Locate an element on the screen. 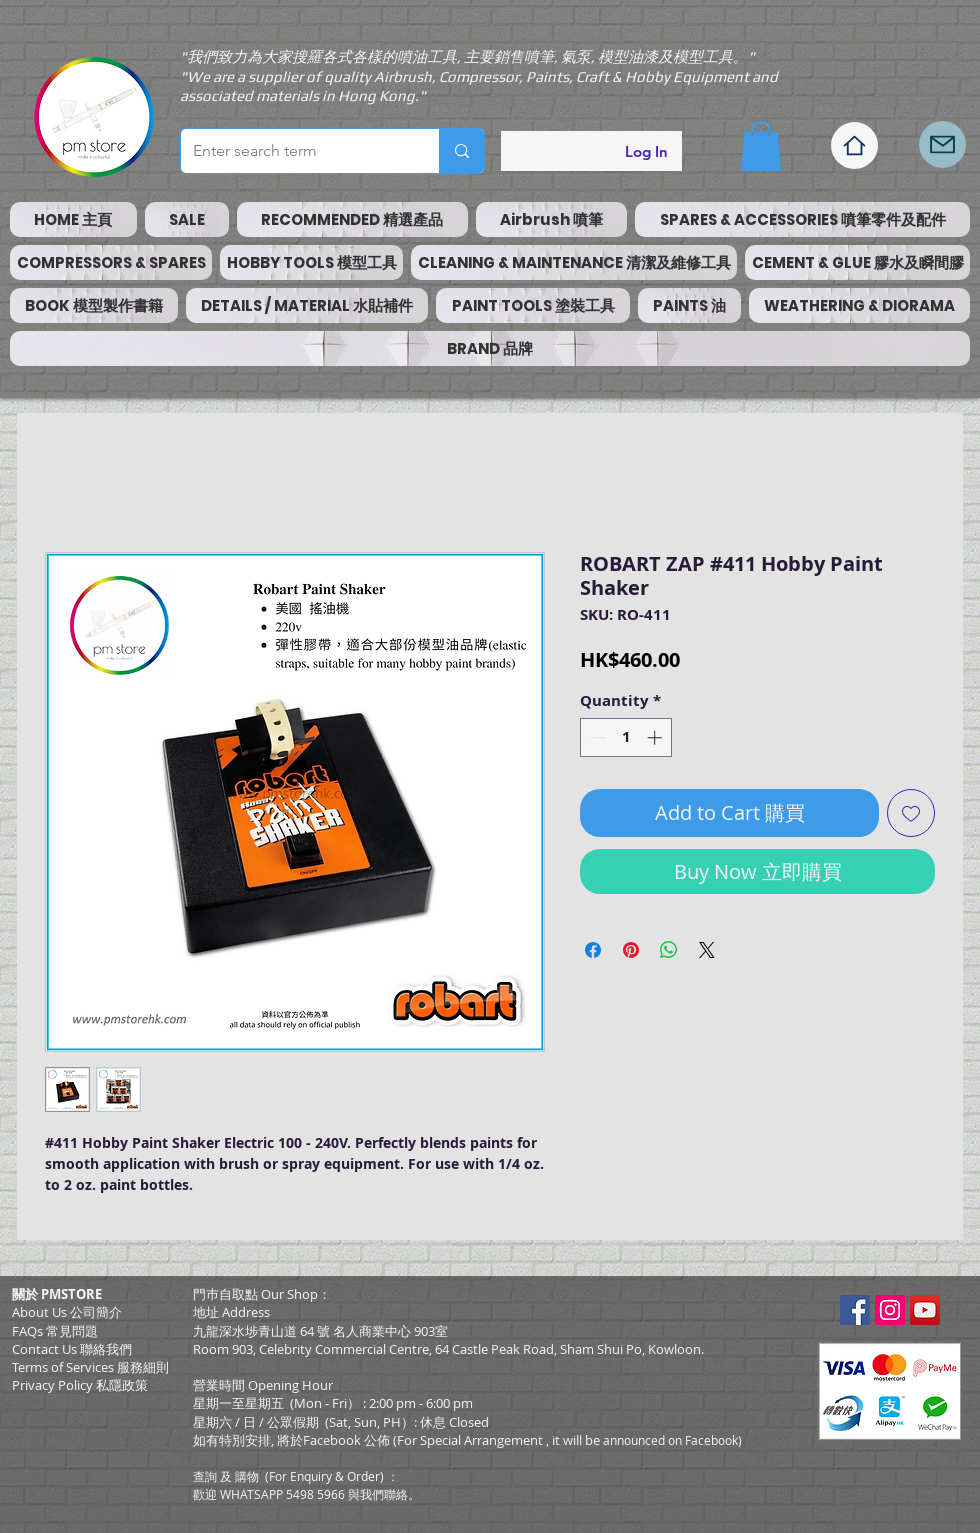 This screenshot has width=980, height=1533. [Pin on Pinterest] is located at coordinates (631, 950).